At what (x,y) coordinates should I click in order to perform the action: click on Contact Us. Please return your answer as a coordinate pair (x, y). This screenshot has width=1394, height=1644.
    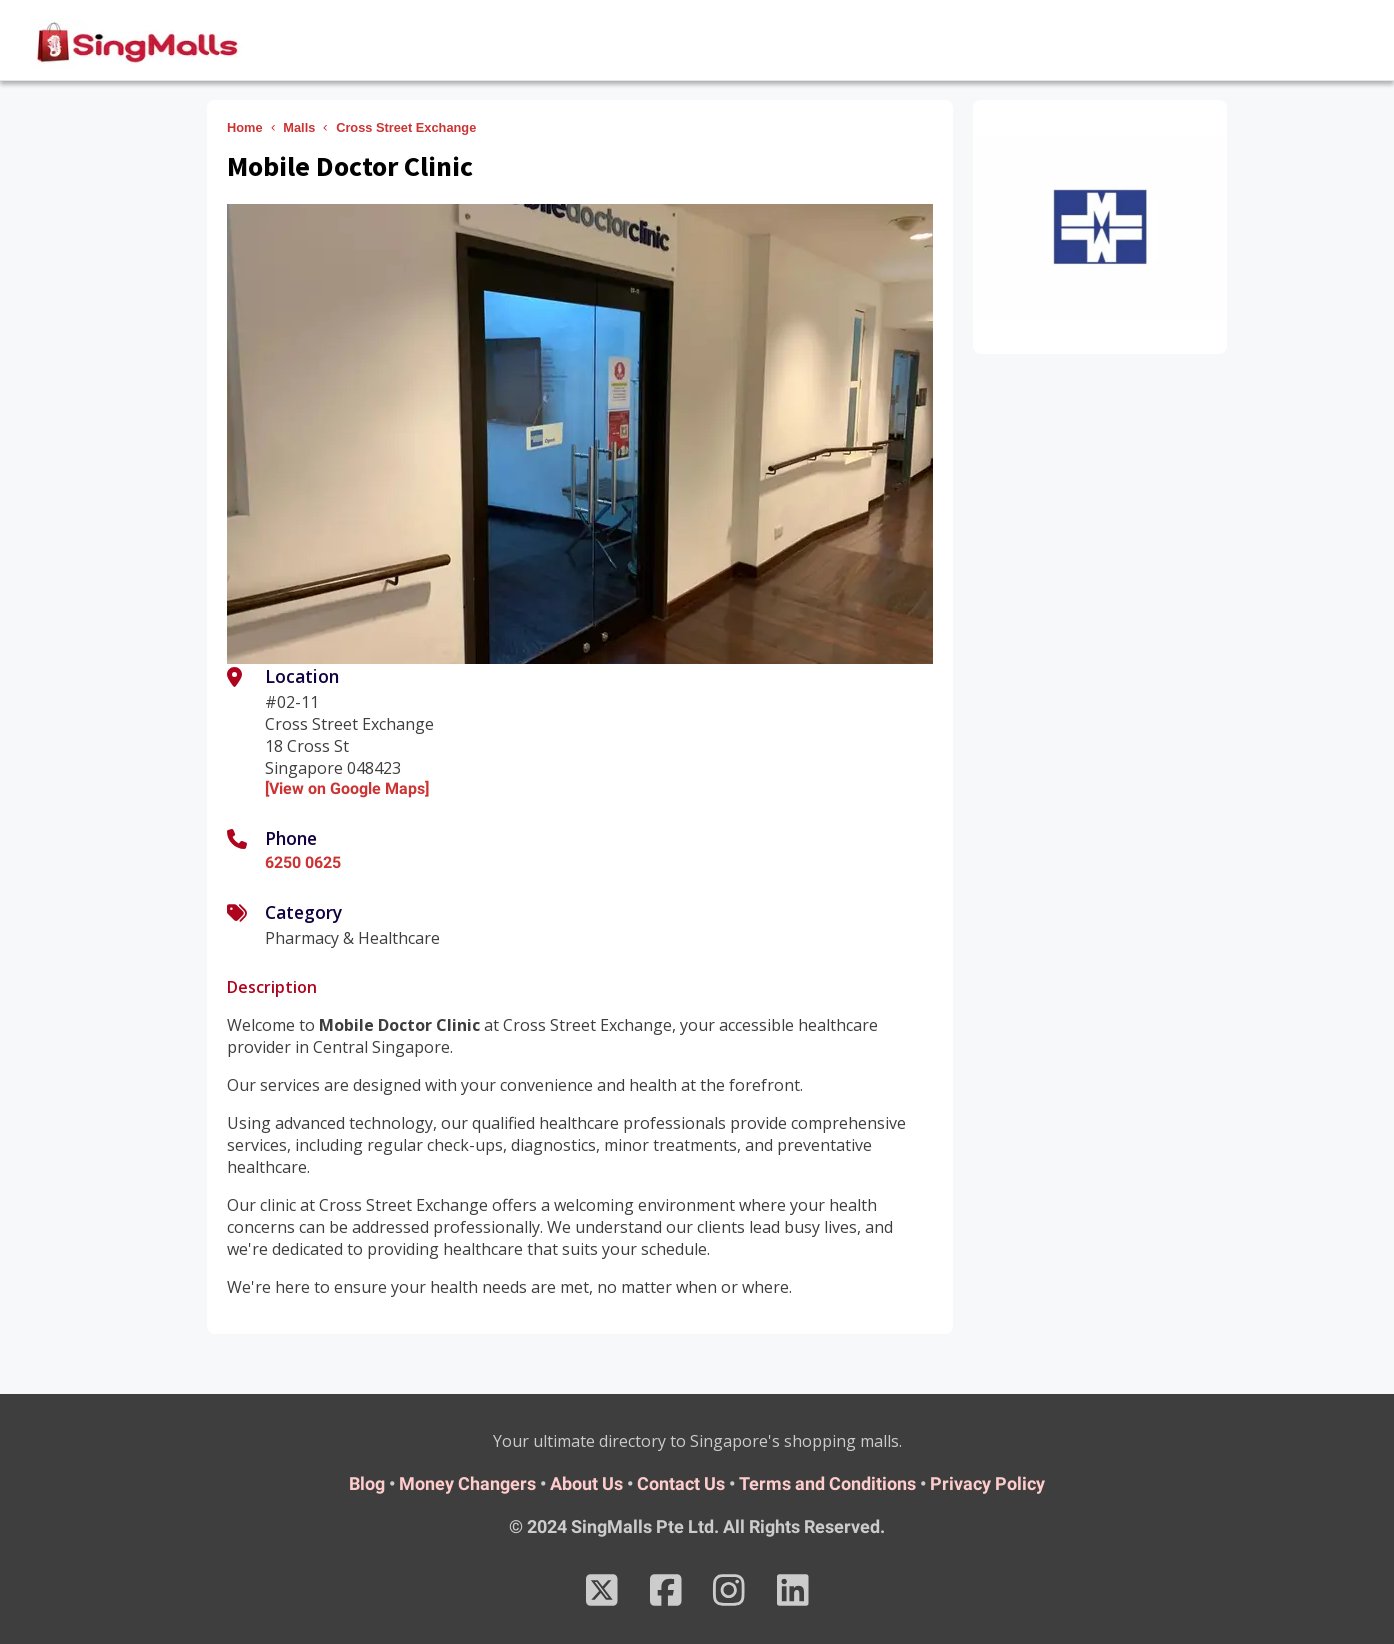
    Looking at the image, I should click on (681, 1483).